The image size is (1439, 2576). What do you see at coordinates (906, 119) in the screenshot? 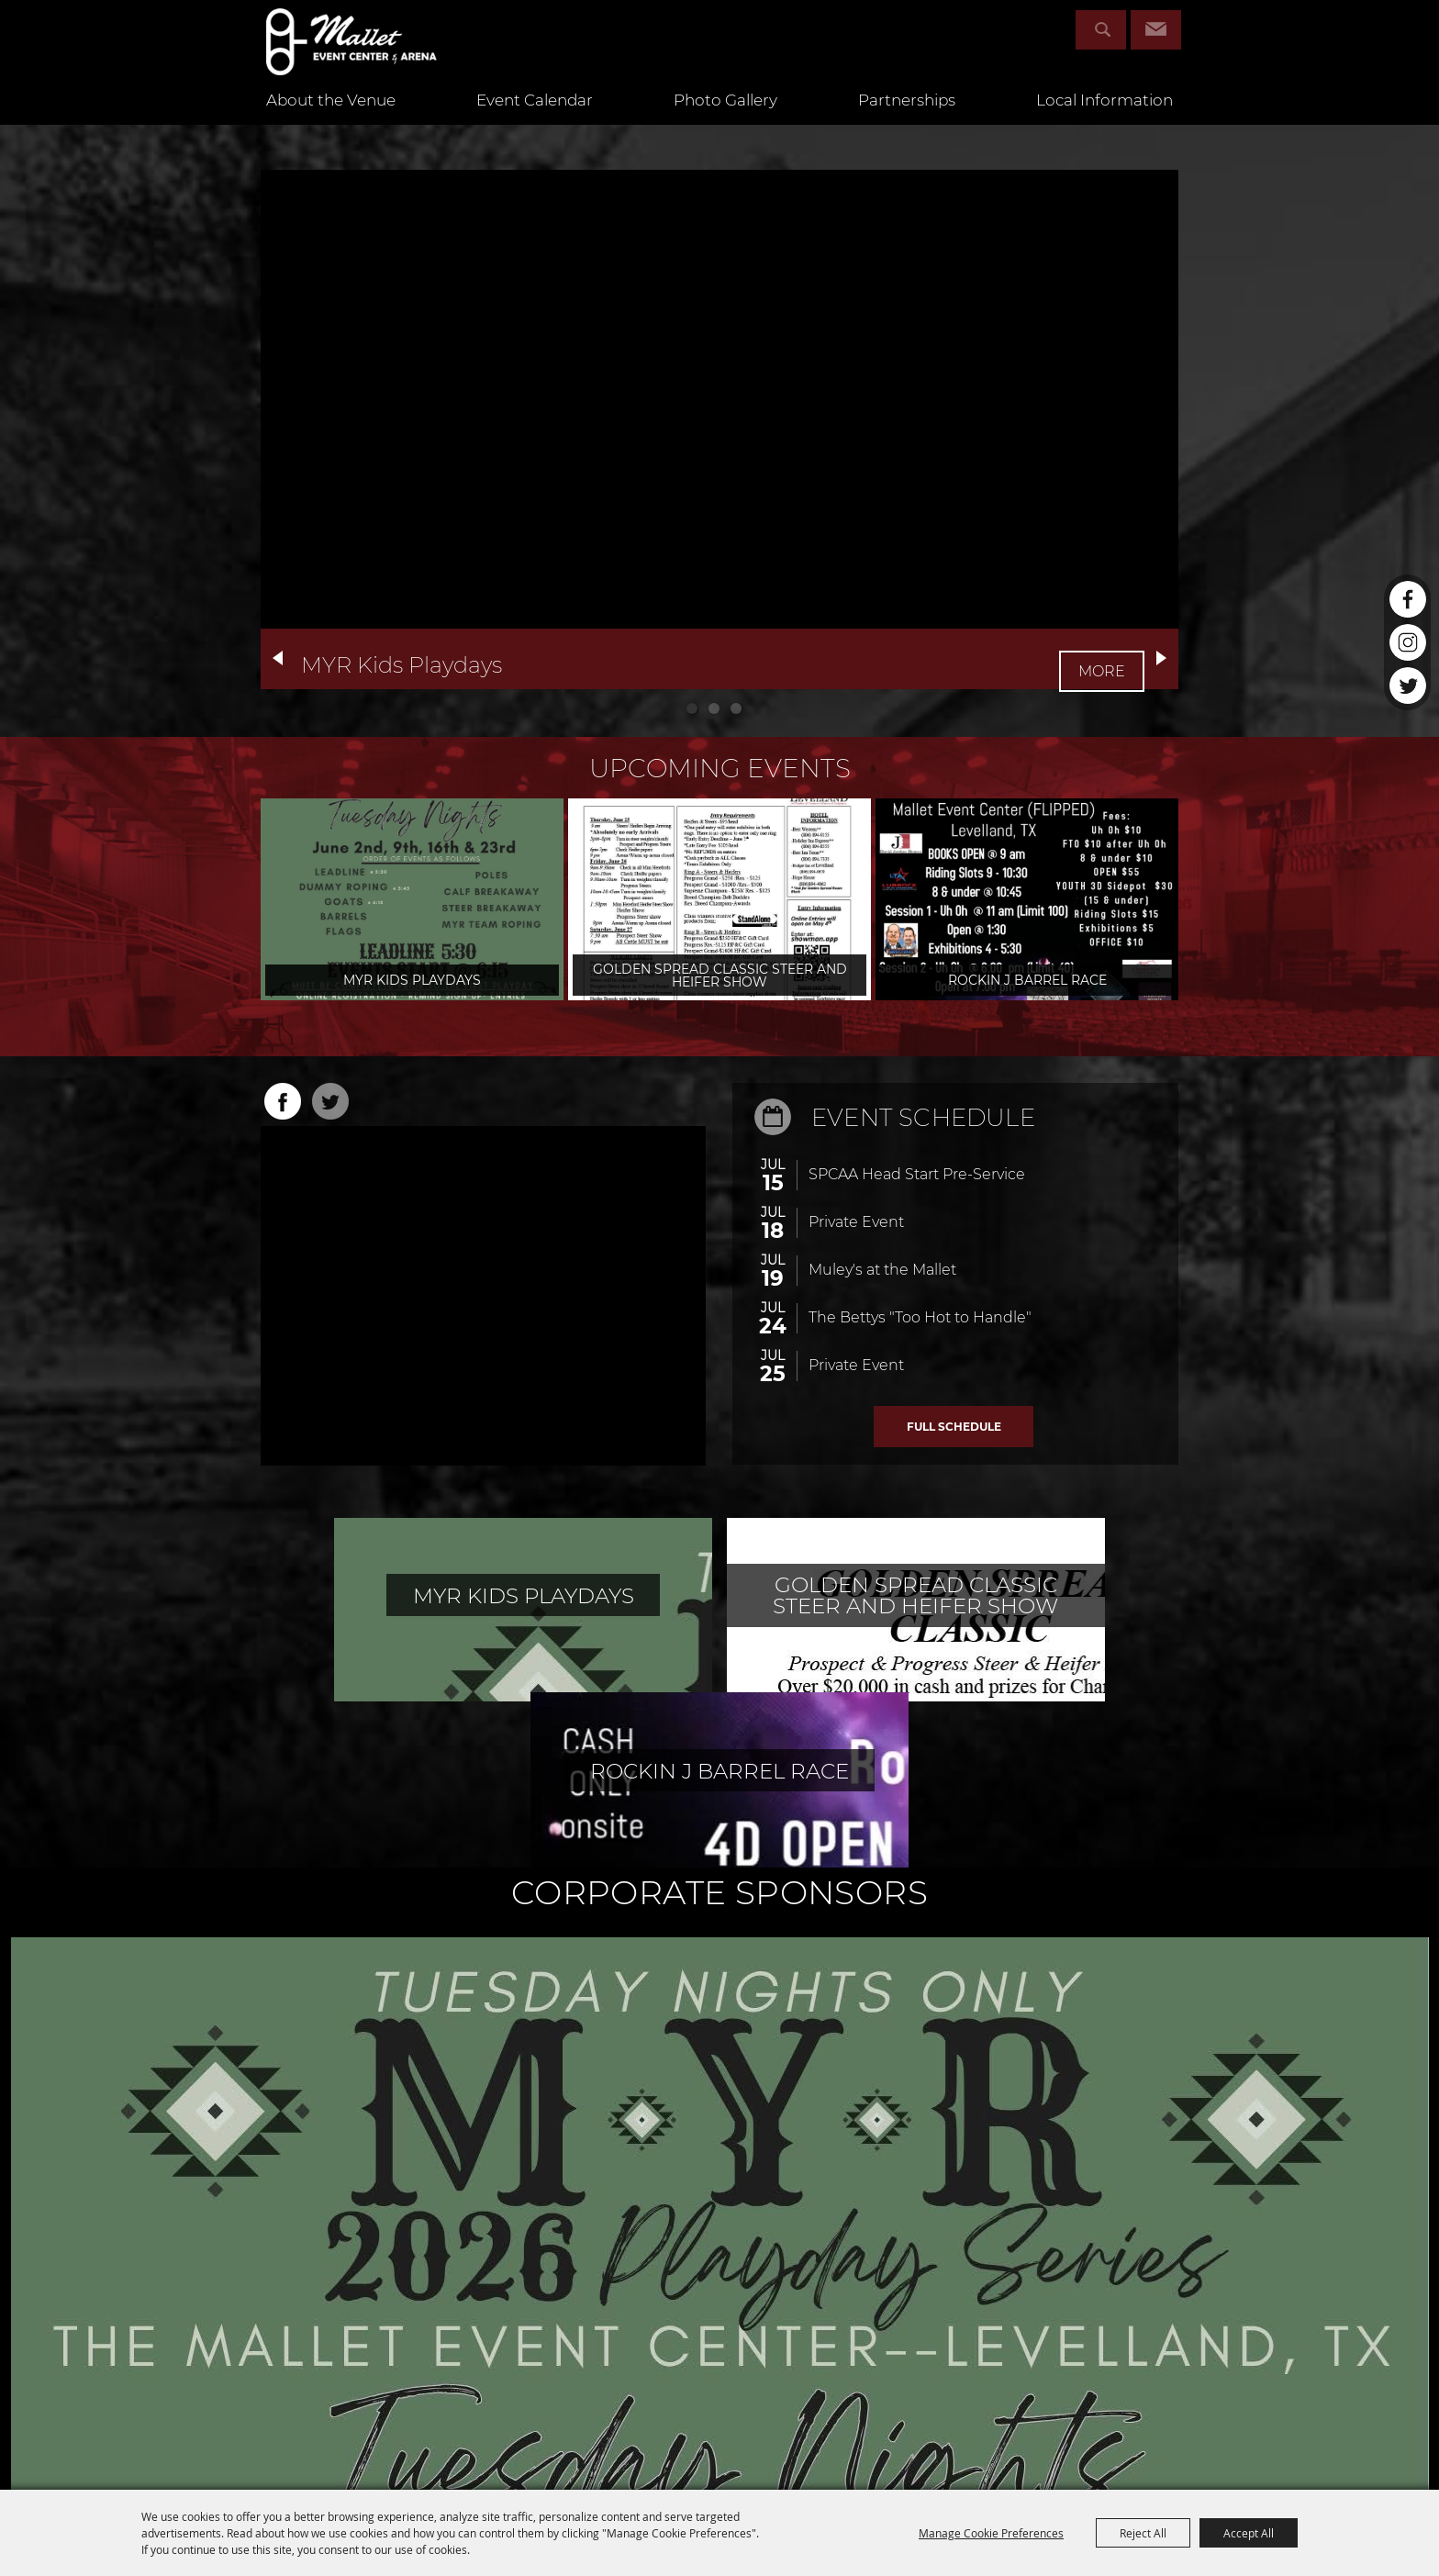
I see `Partnerships` at bounding box center [906, 119].